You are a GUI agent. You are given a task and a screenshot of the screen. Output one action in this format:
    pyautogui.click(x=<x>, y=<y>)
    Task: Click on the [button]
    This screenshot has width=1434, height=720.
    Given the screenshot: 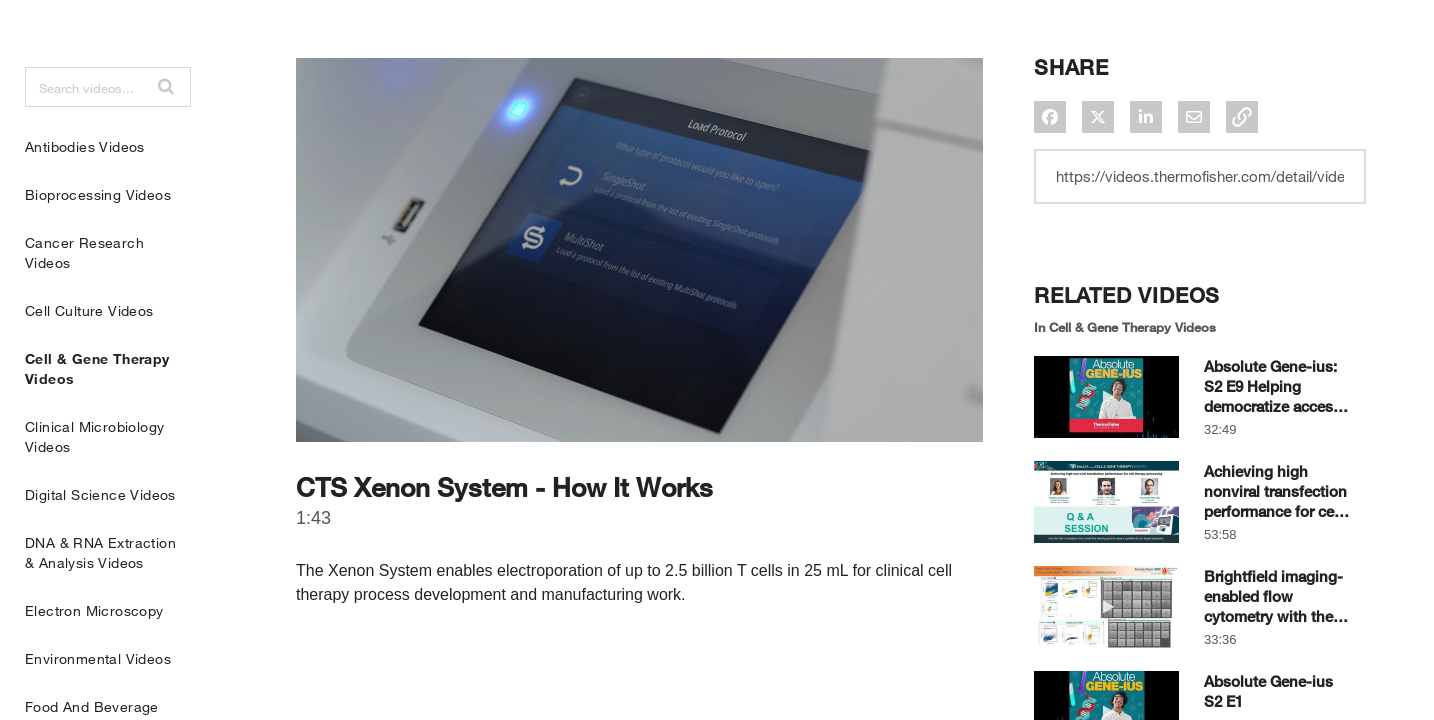 What is the action you would take?
    pyautogui.click(x=166, y=136)
    